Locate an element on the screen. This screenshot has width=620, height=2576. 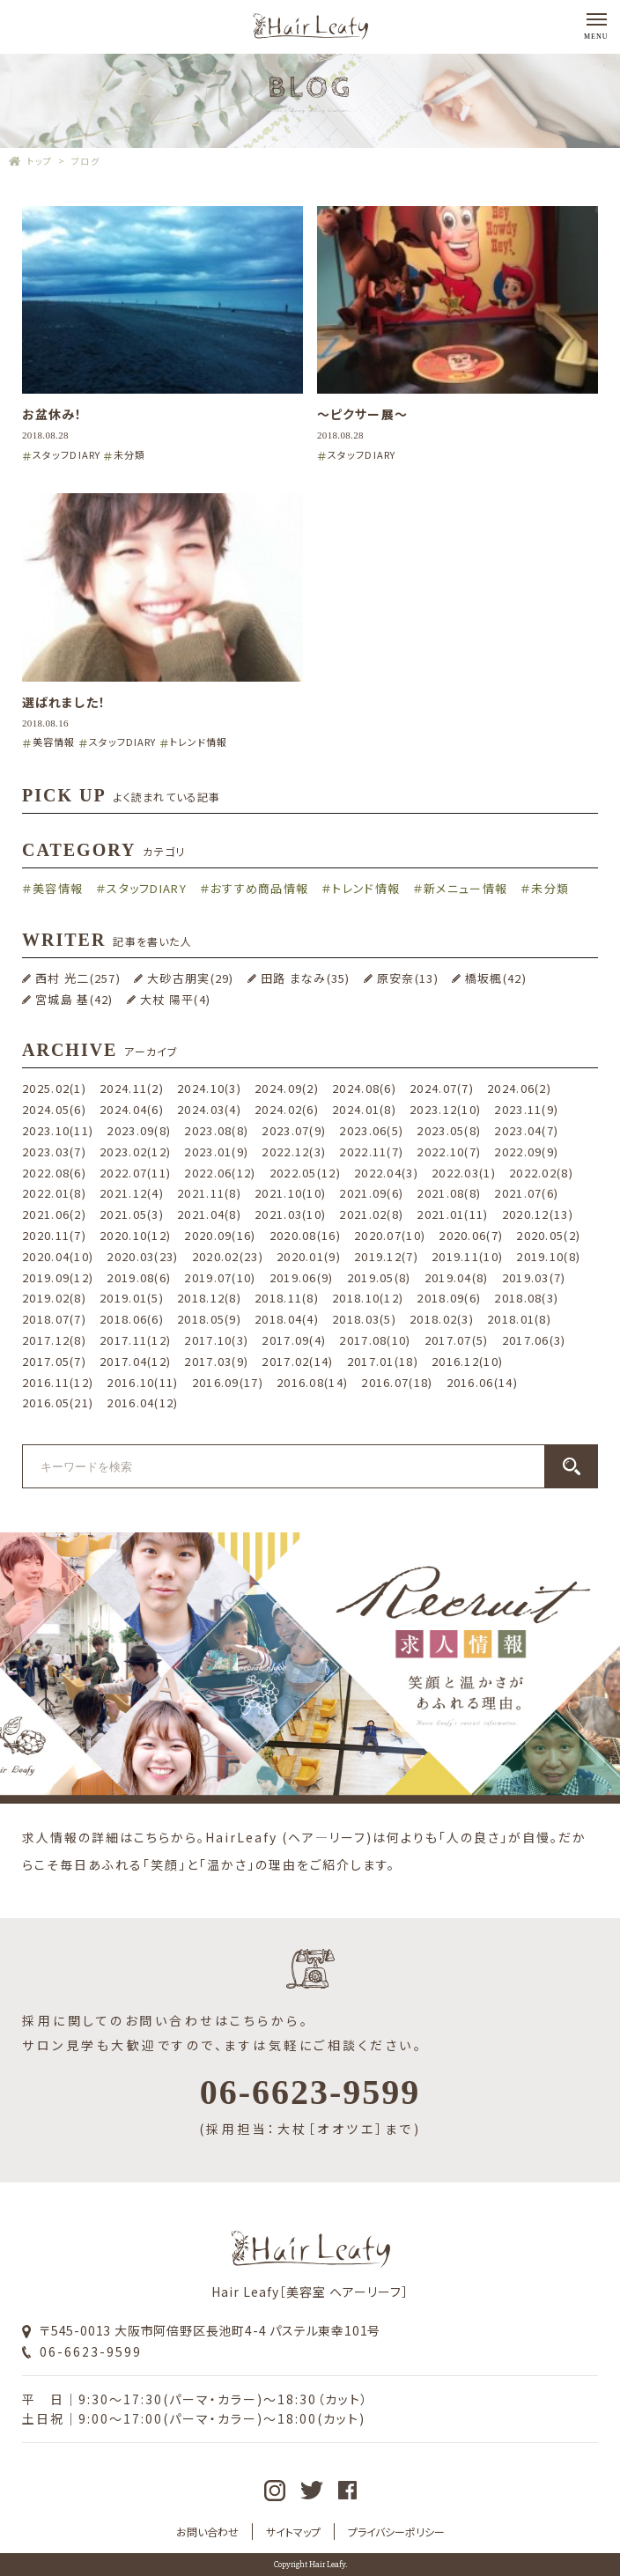
2023.03(7) is located at coordinates (54, 1151).